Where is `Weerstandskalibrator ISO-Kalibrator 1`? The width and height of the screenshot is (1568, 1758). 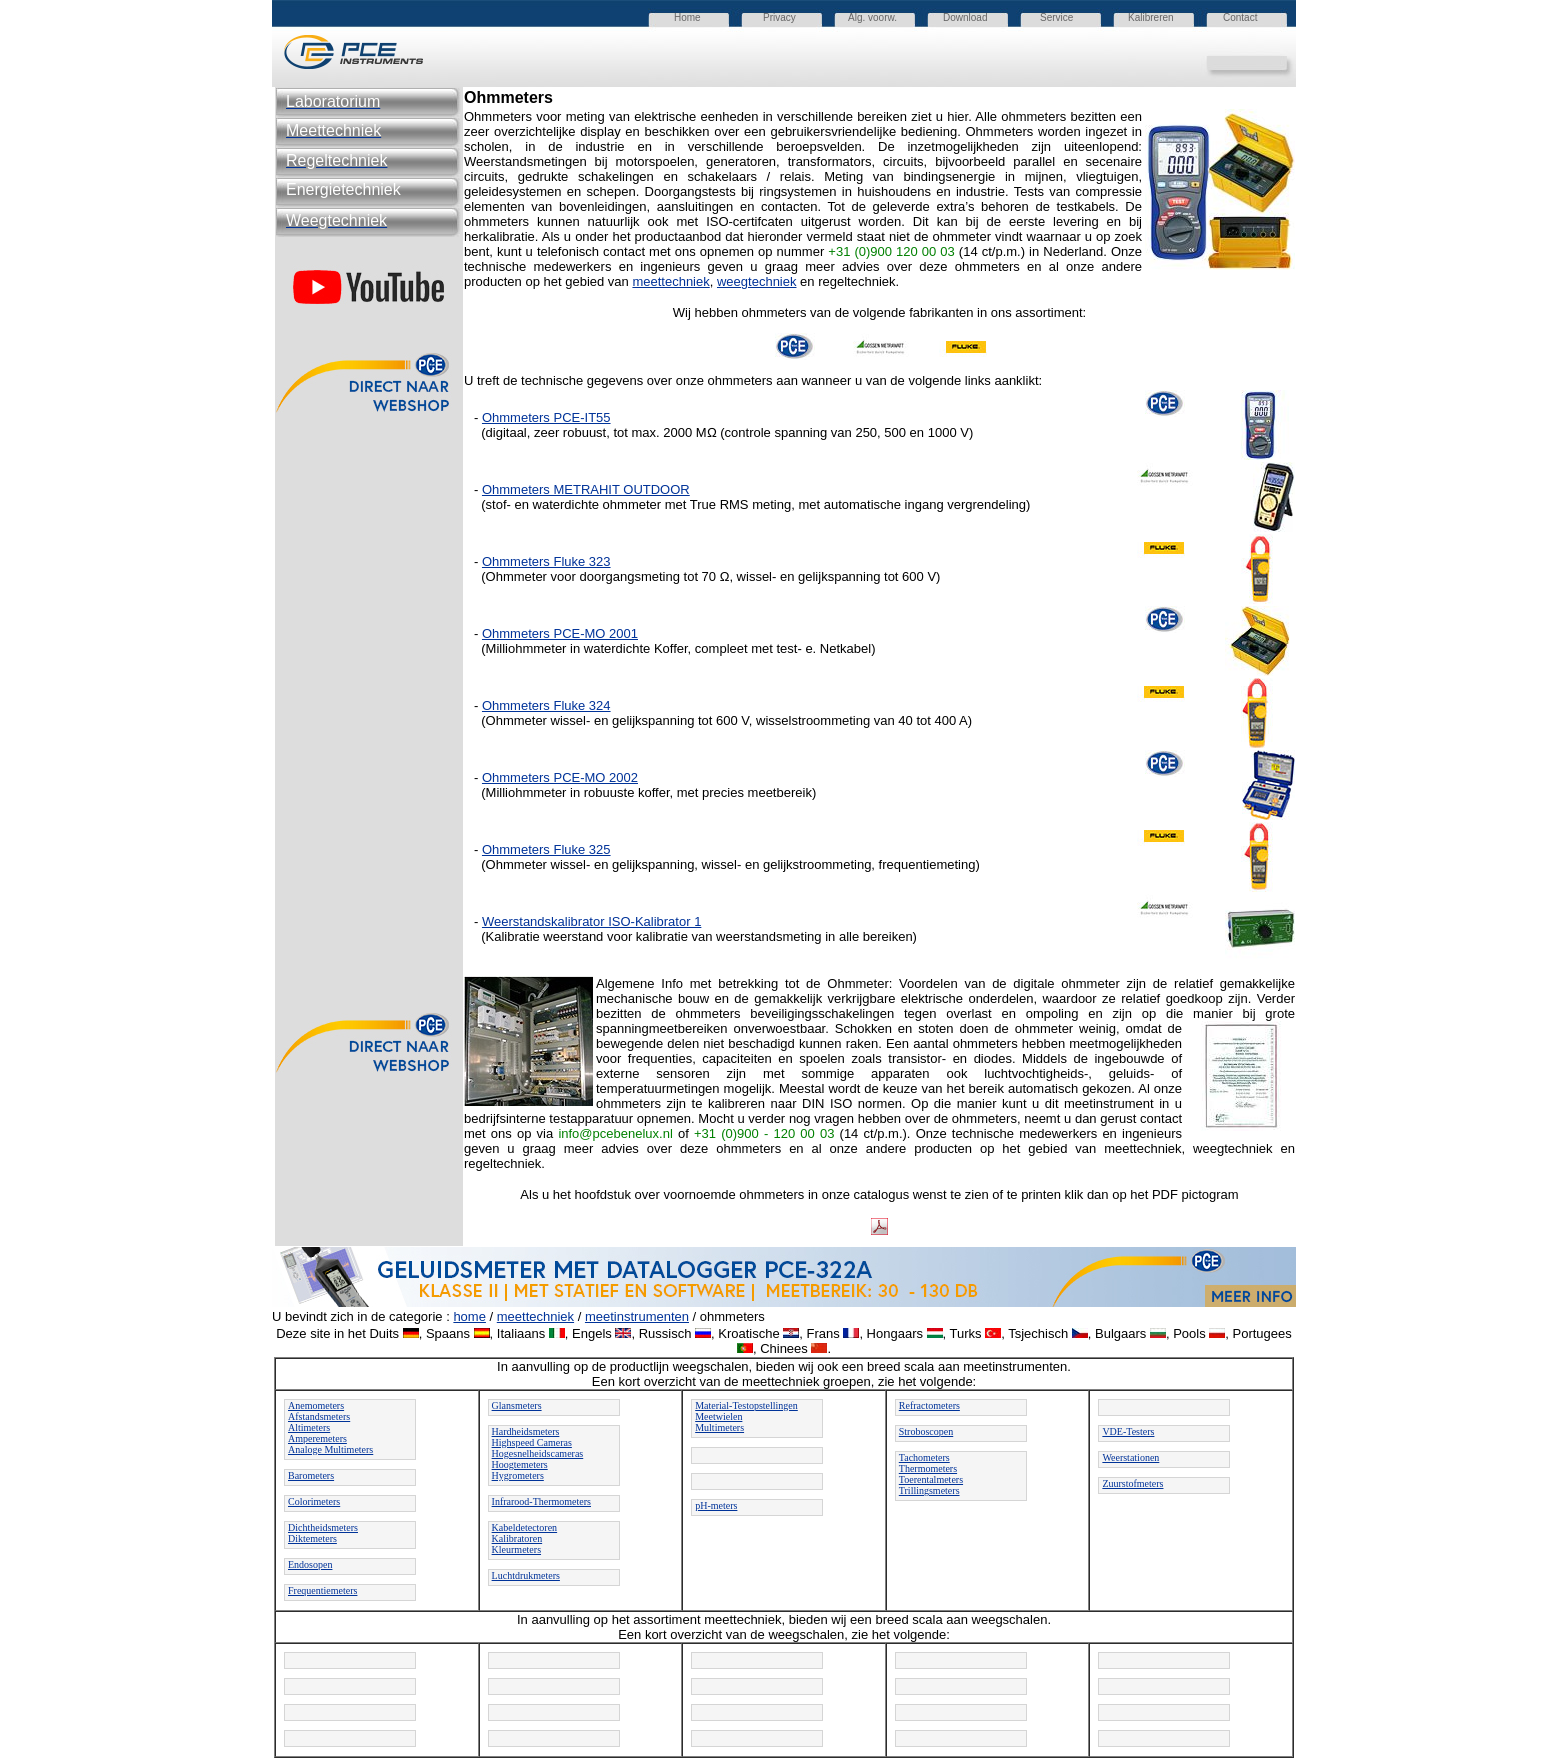
Weerstandskalibrator ISO-Kalibrator 1 is located at coordinates (591, 921).